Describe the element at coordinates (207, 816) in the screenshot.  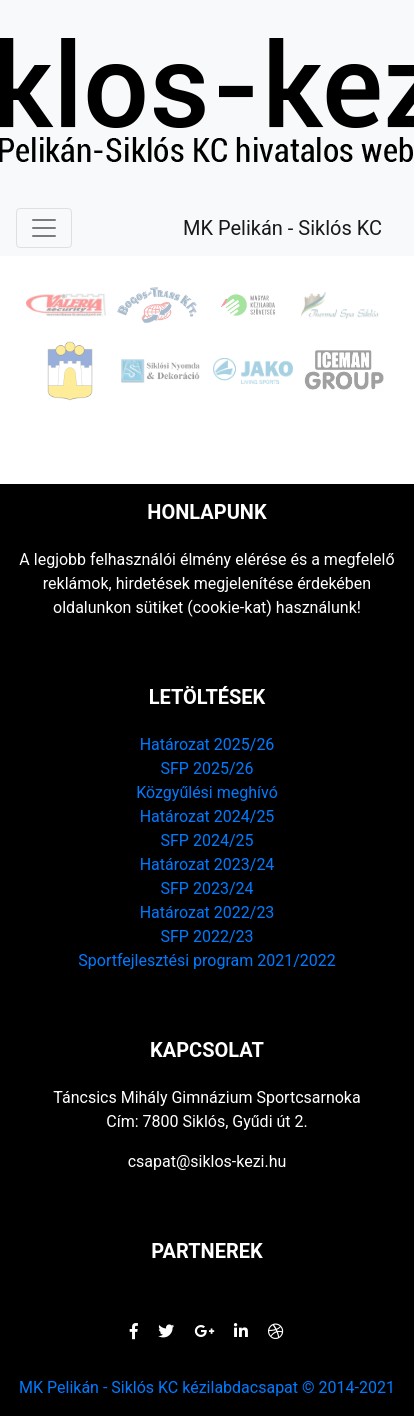
I see `Határozat 2024/25` at that location.